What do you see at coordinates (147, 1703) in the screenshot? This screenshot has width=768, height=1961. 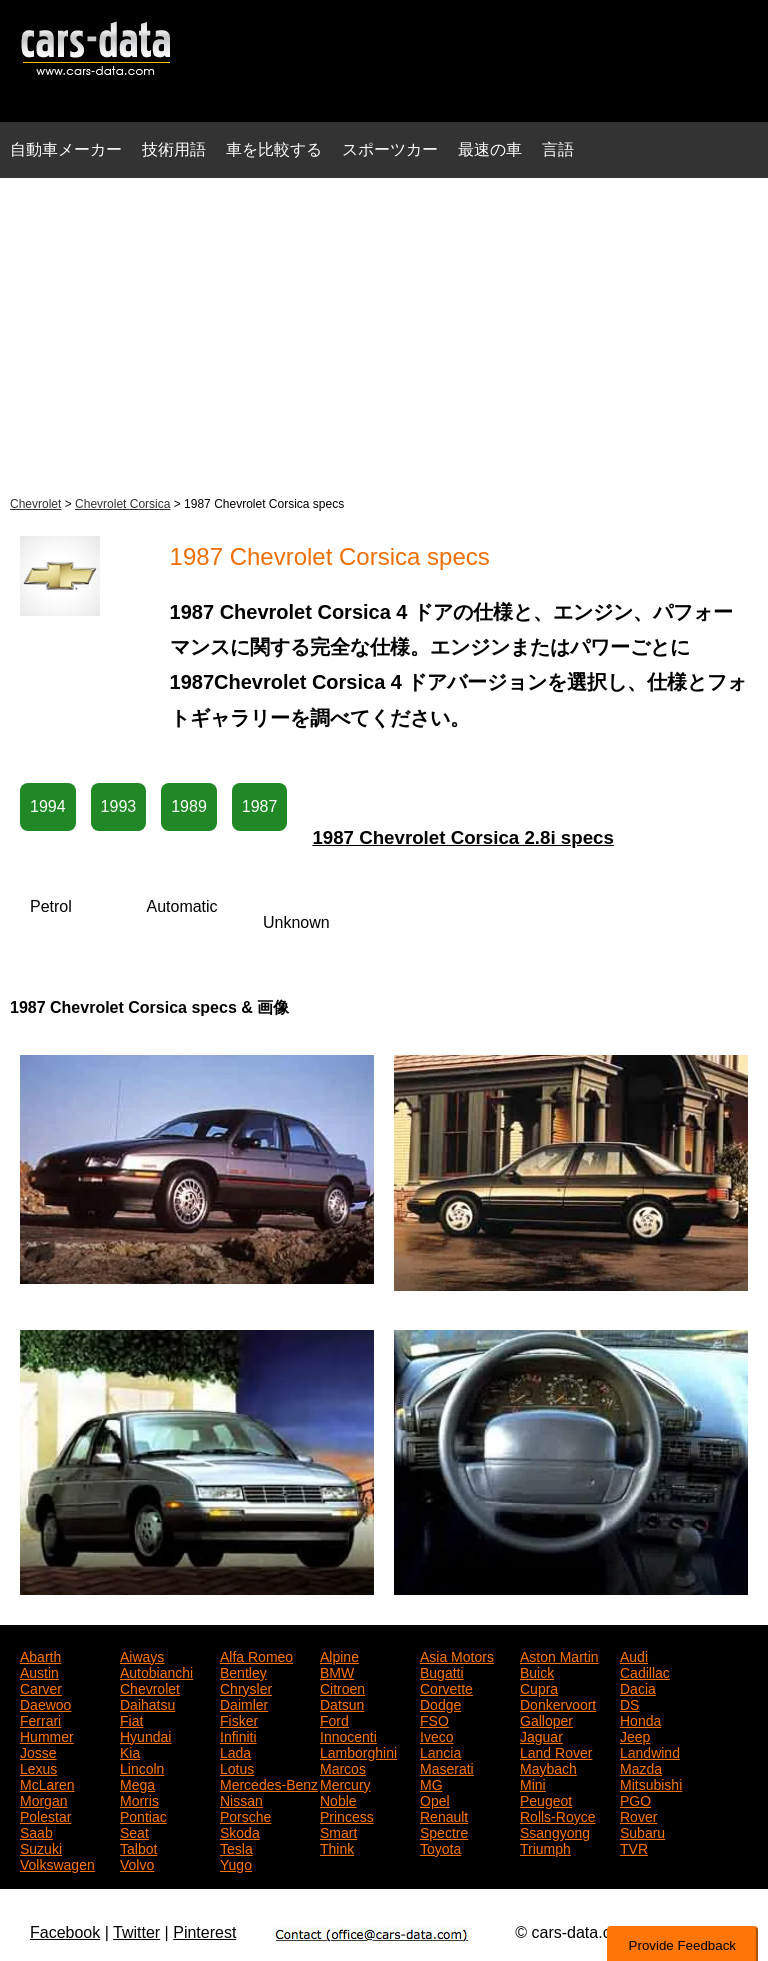 I see `Daihatsu` at bounding box center [147, 1703].